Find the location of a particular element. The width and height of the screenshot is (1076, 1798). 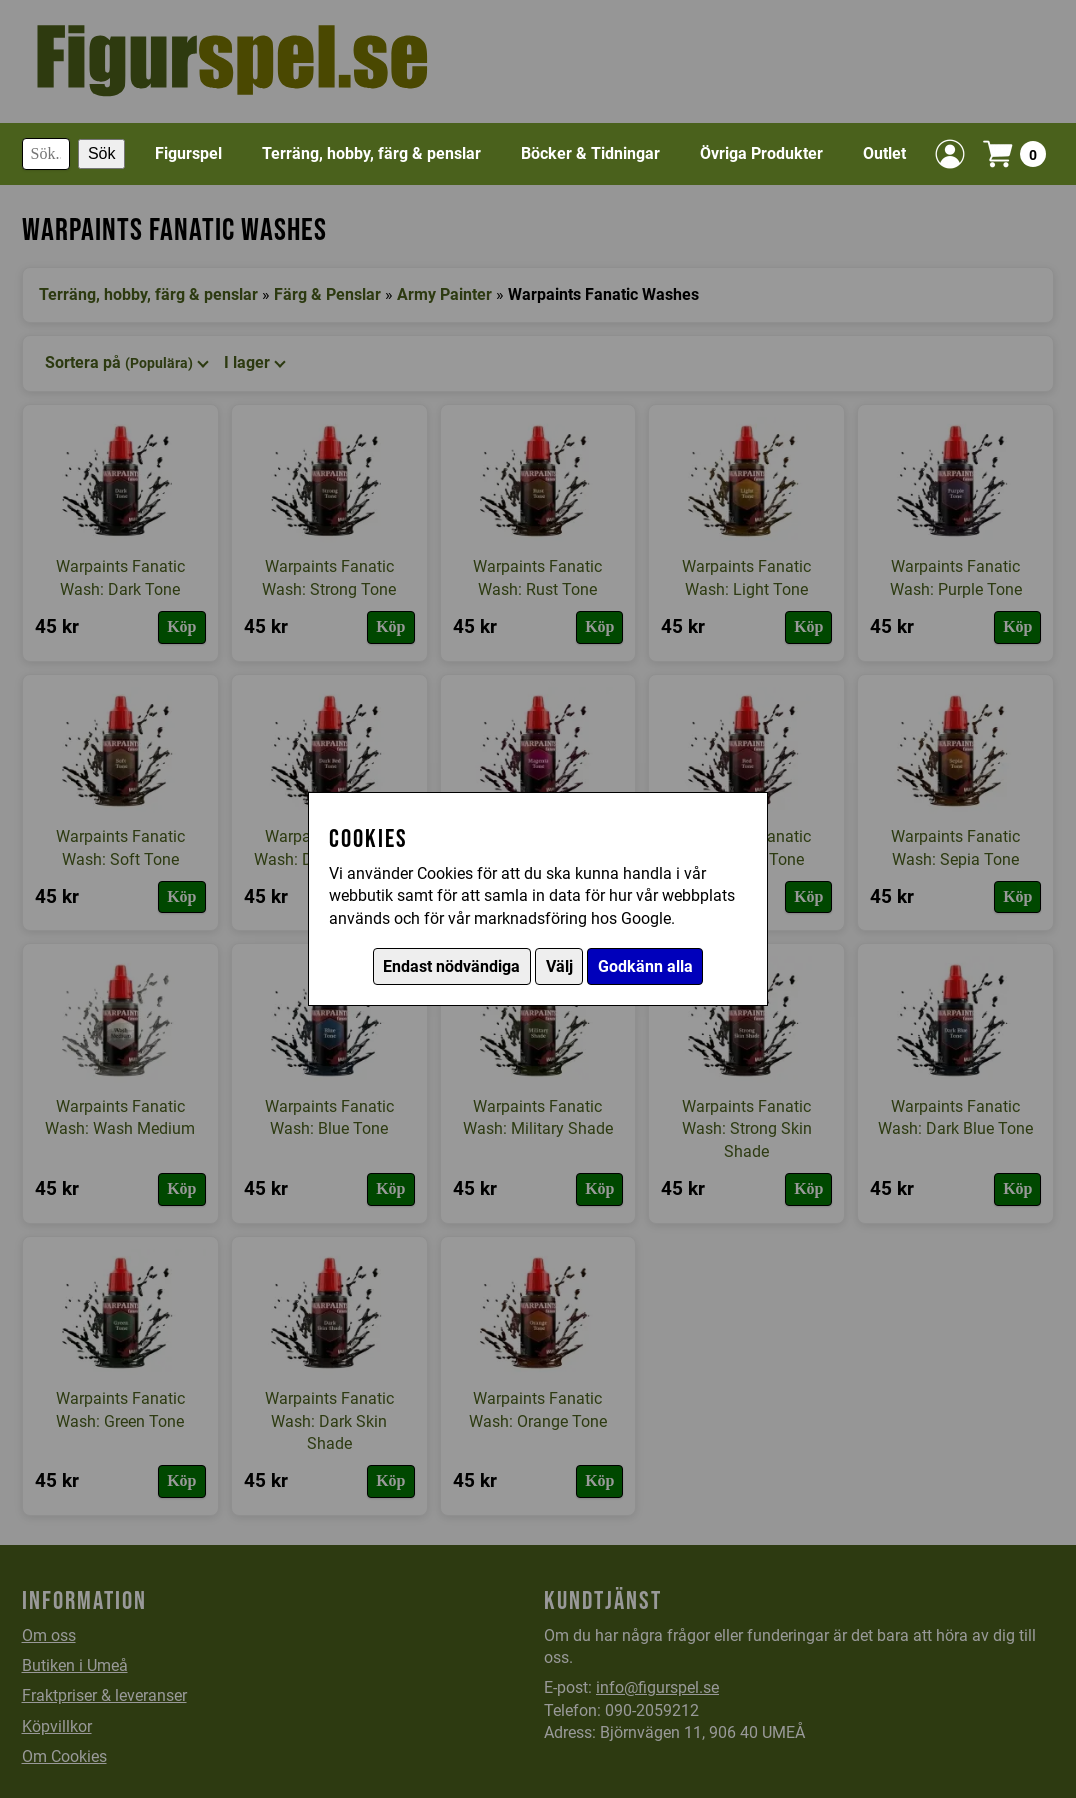

Övriga Produkter is located at coordinates (761, 153).